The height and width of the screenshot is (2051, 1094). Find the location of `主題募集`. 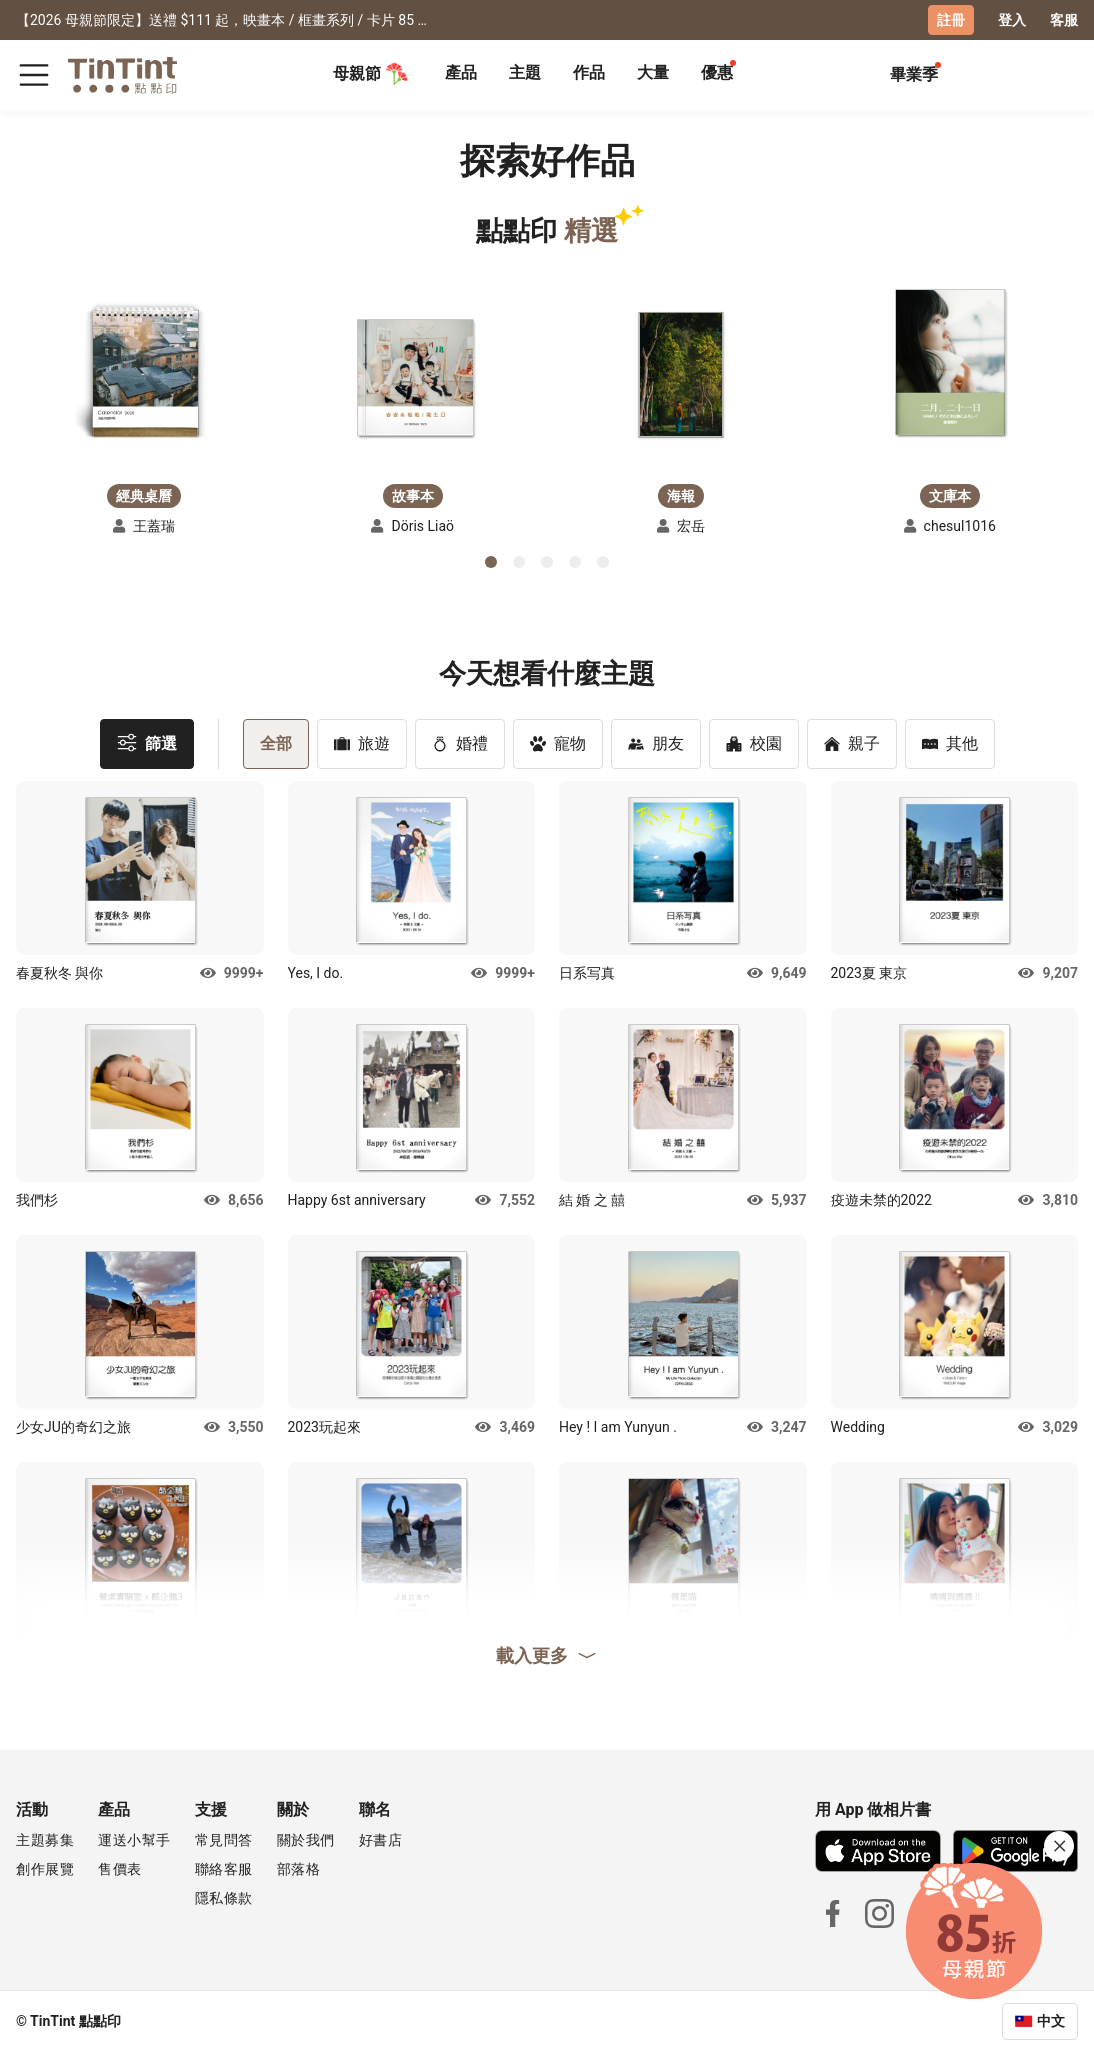

主題募集 is located at coordinates (45, 1839).